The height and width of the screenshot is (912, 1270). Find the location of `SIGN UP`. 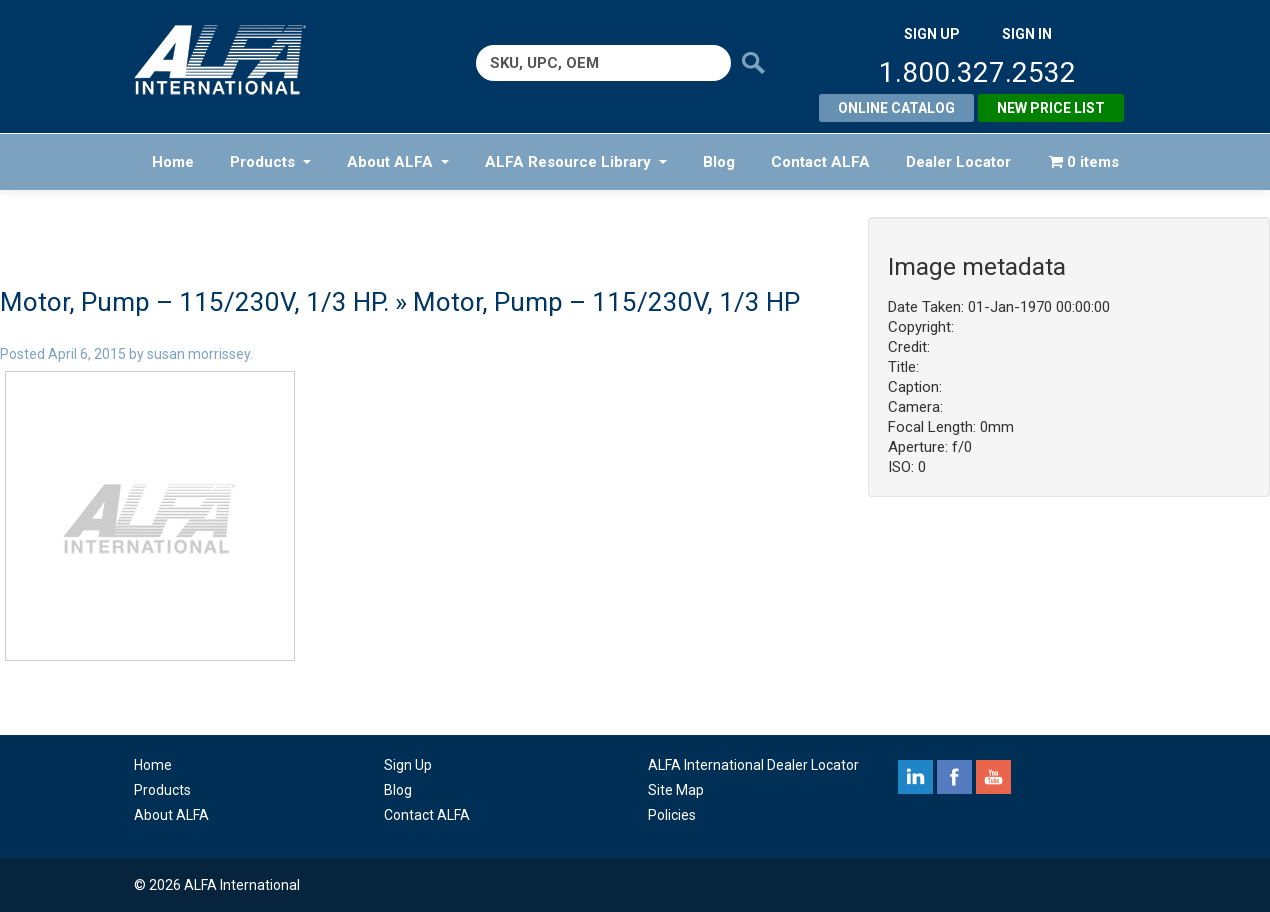

SIGN UP is located at coordinates (932, 34).